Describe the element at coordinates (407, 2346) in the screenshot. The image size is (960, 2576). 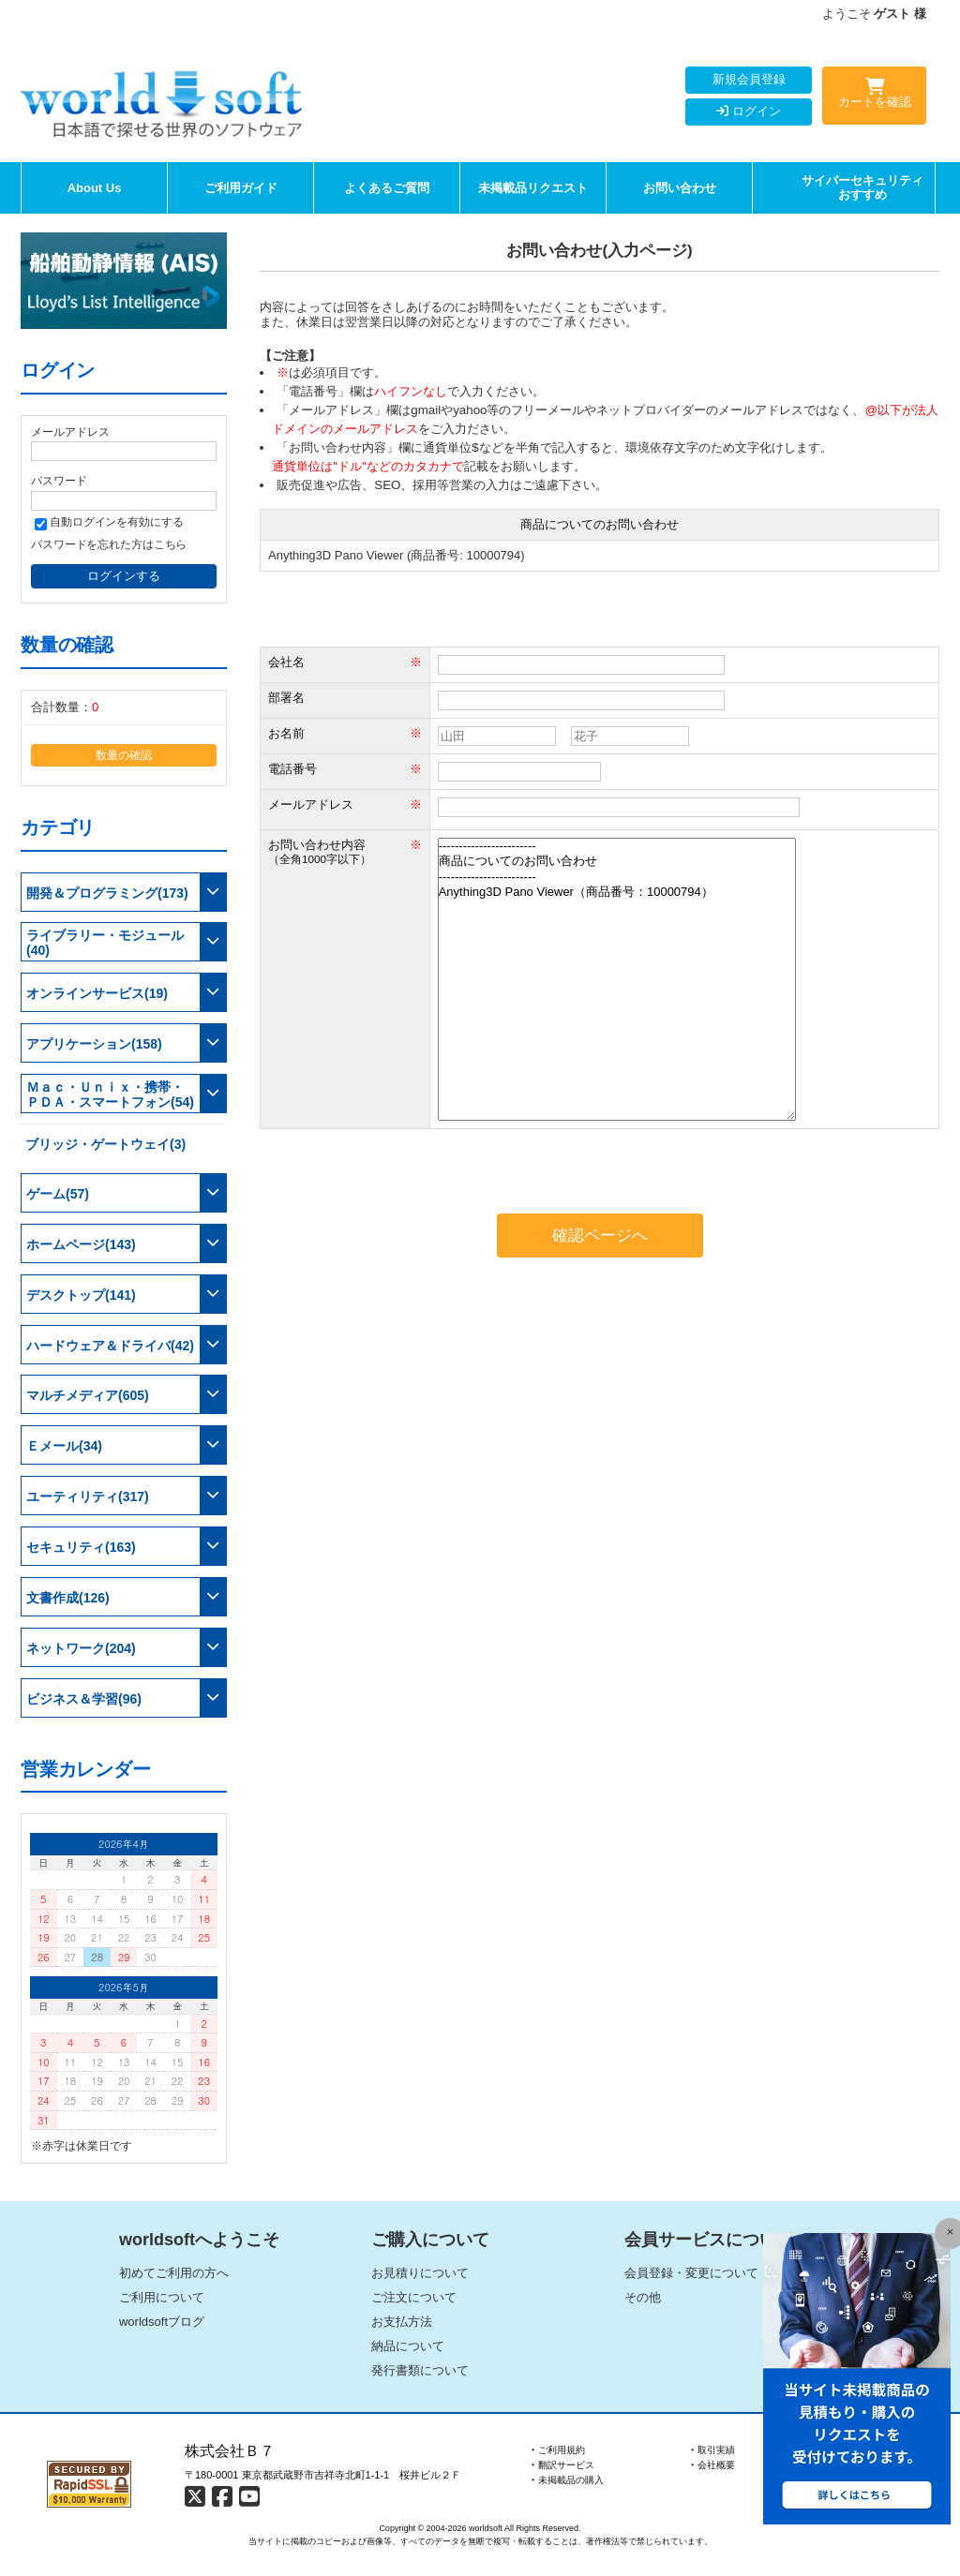
I see `納品について` at that location.